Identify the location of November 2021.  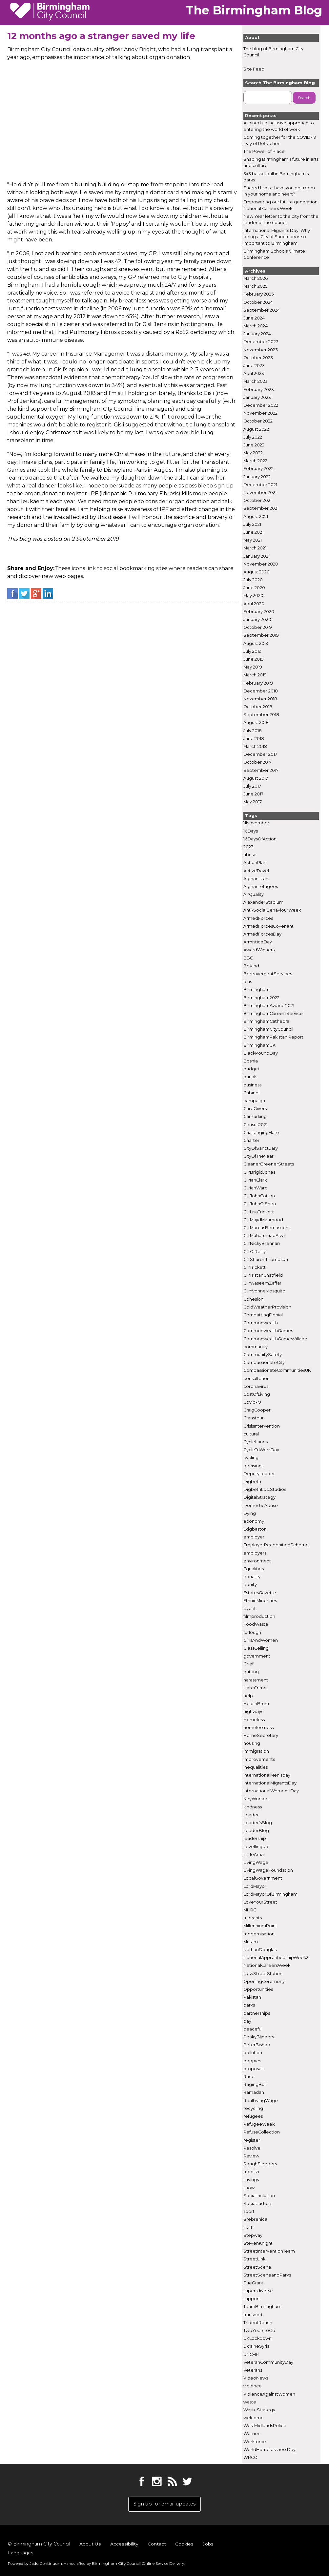
(260, 492).